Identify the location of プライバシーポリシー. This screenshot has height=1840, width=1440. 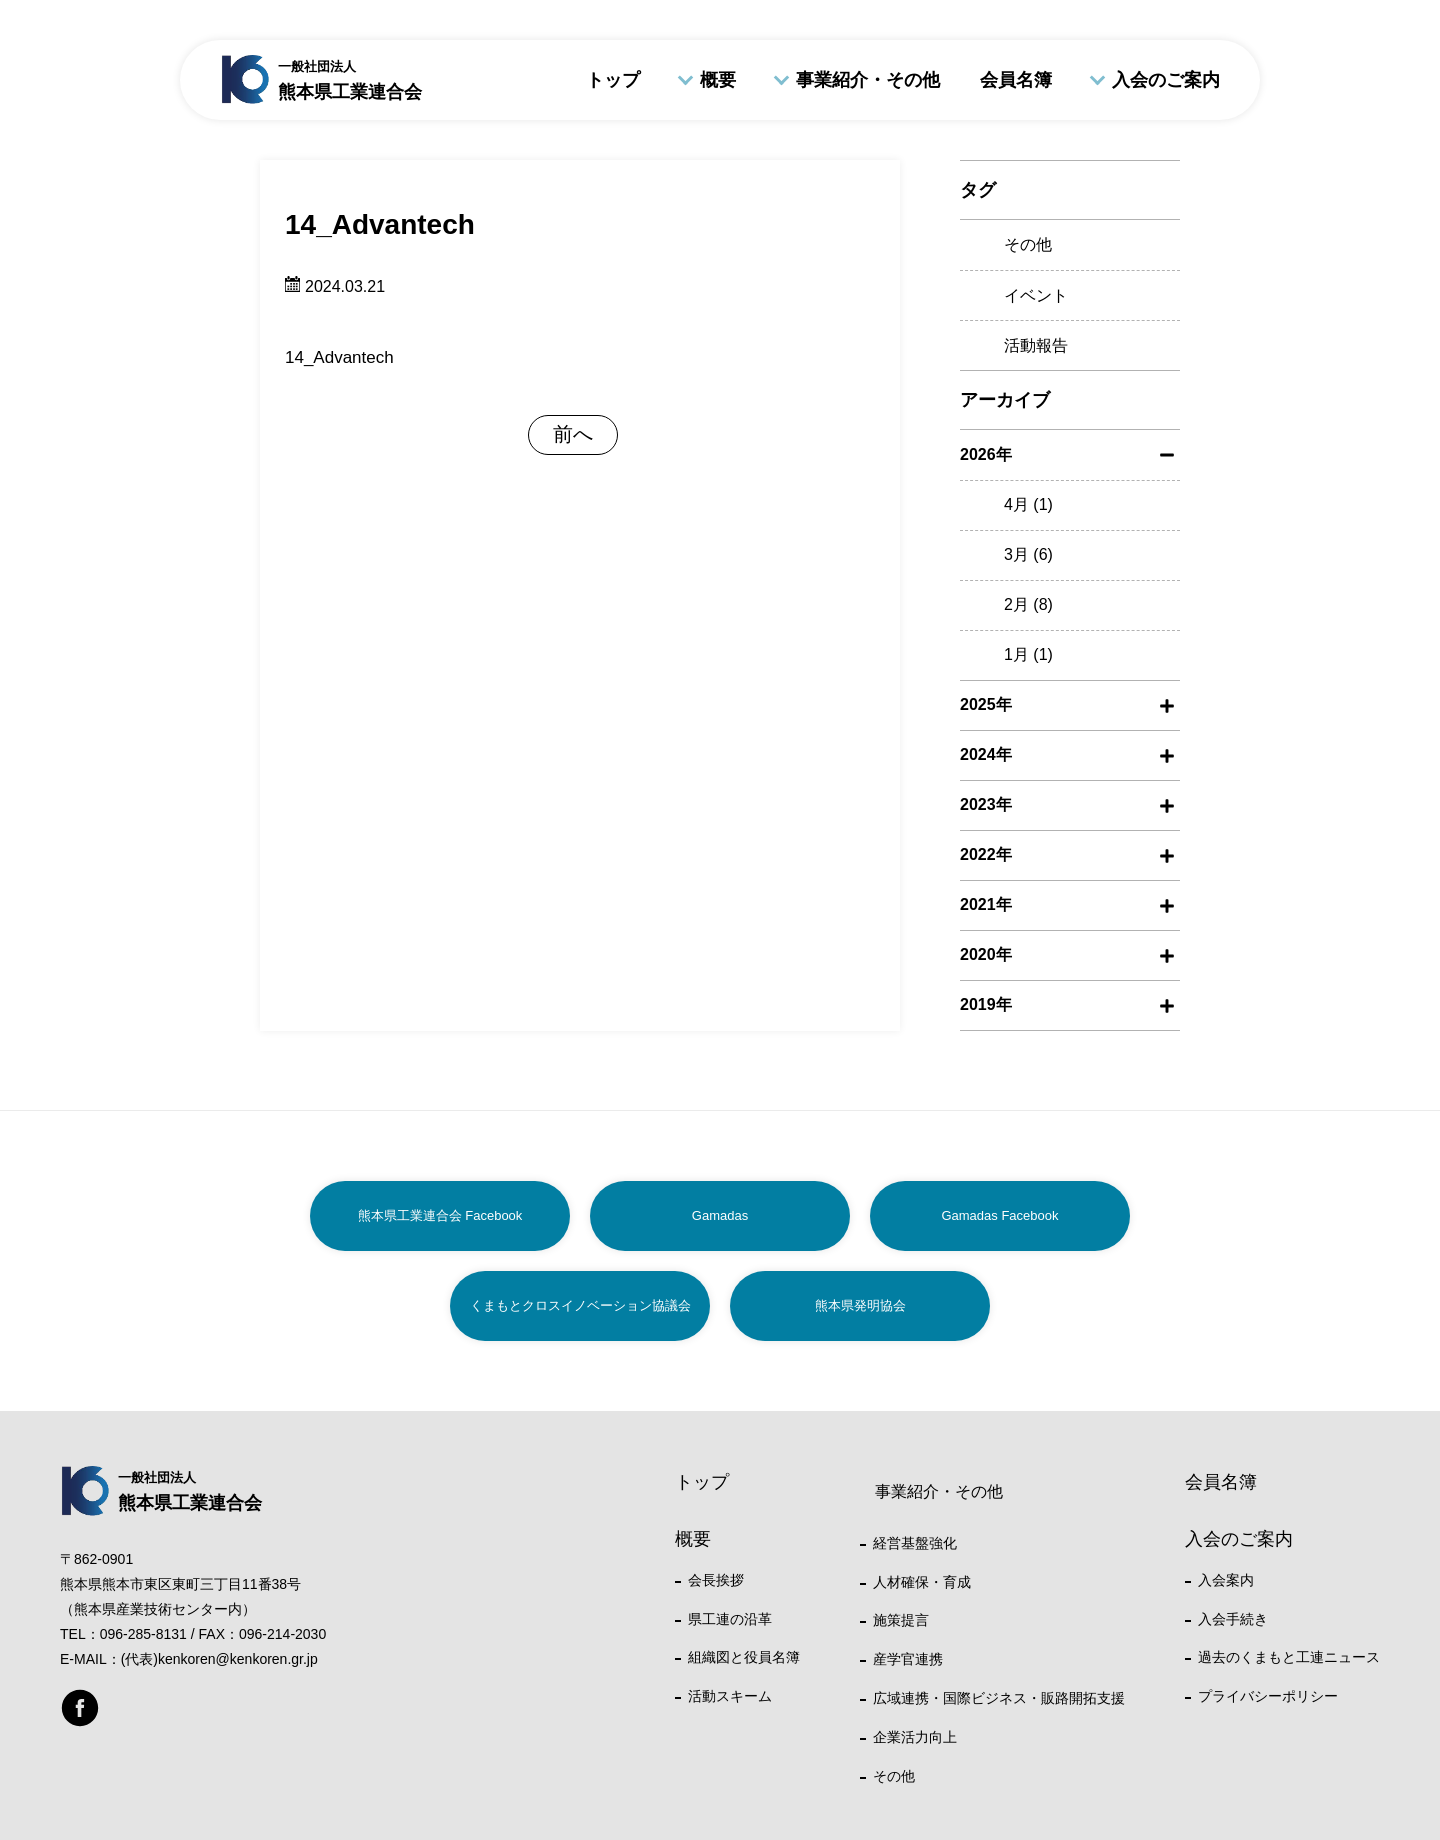
(1268, 1696).